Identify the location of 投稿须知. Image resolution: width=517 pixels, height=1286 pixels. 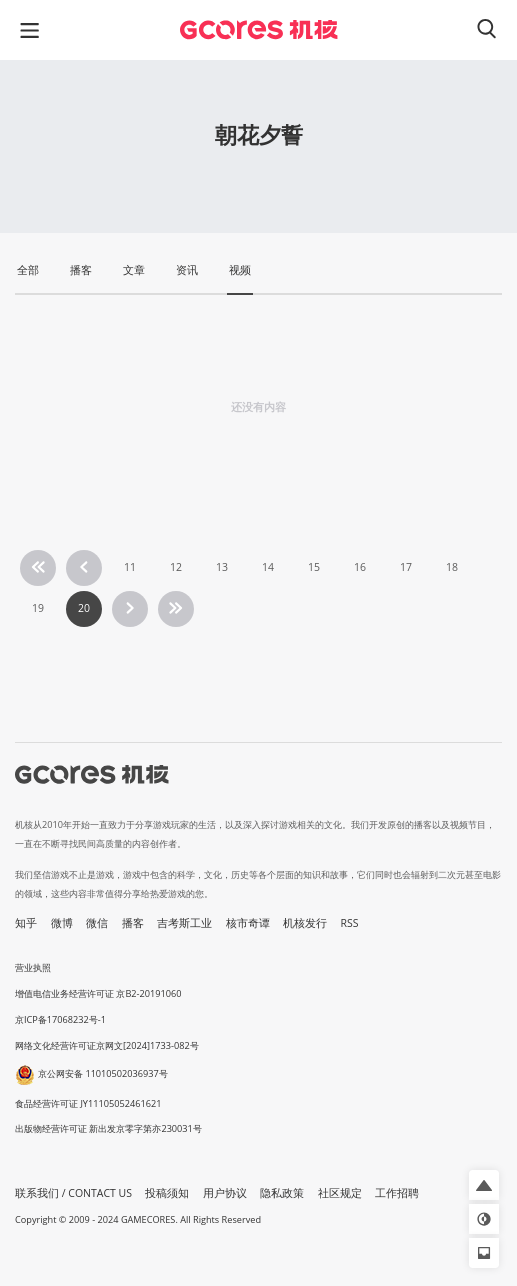
(167, 1193).